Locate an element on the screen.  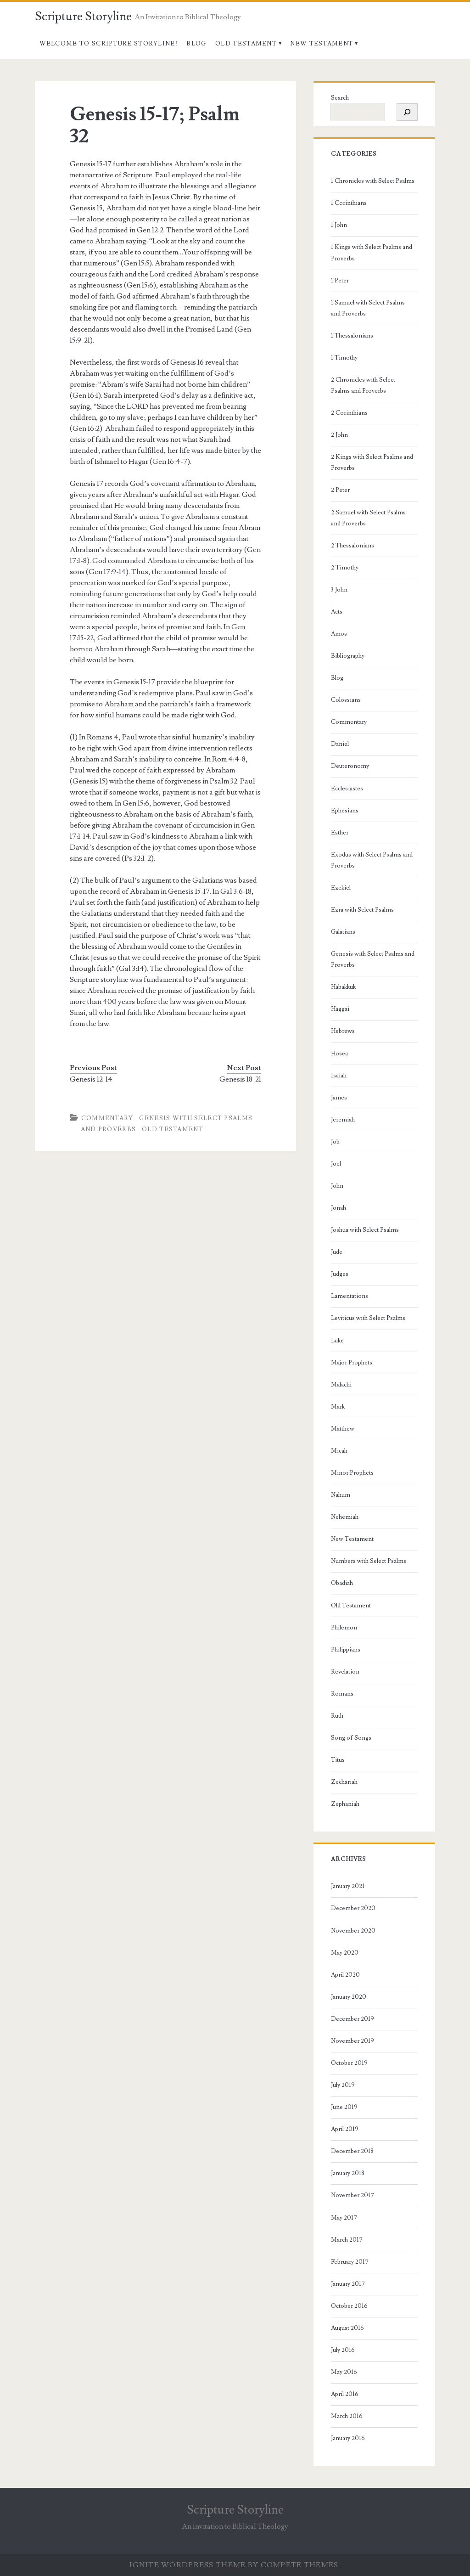
Haggai is located at coordinates (340, 1009).